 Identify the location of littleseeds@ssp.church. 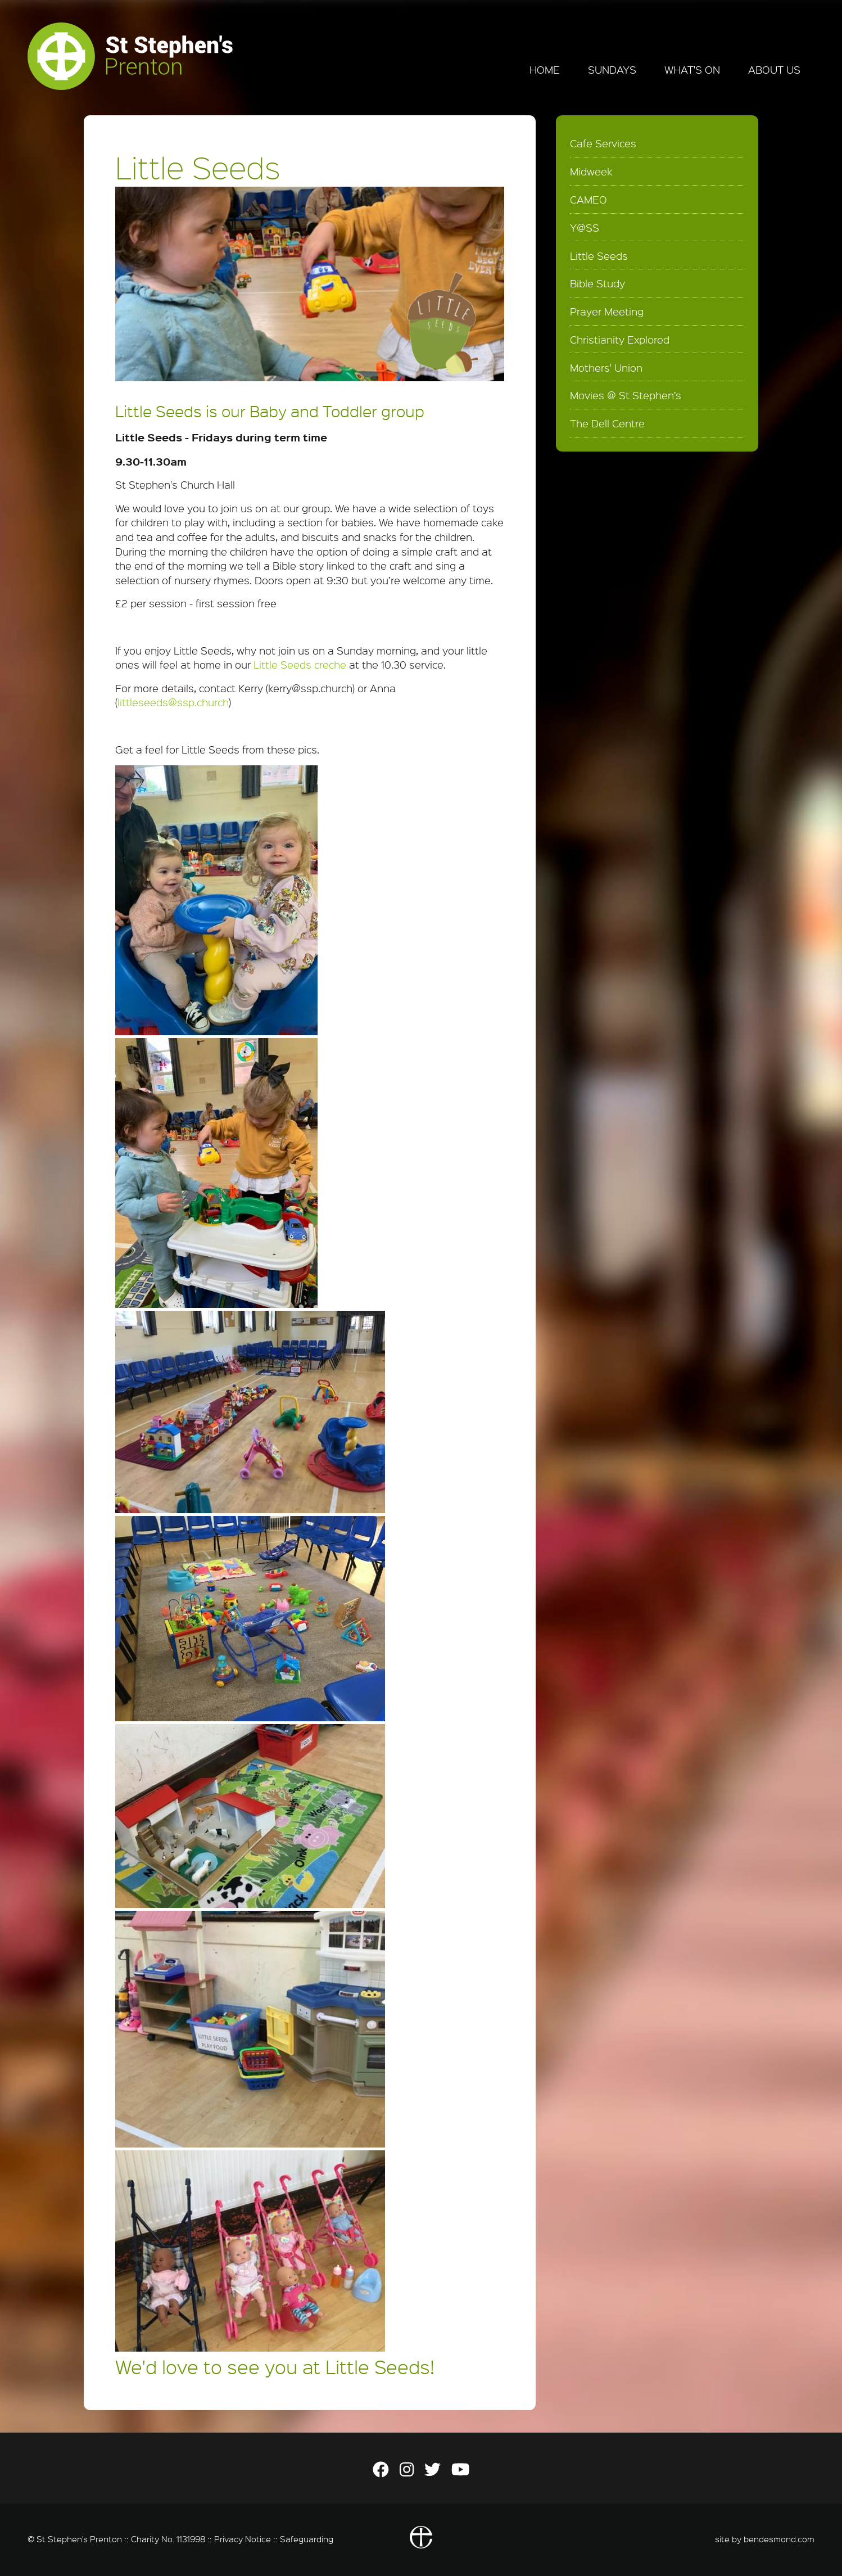
(173, 702).